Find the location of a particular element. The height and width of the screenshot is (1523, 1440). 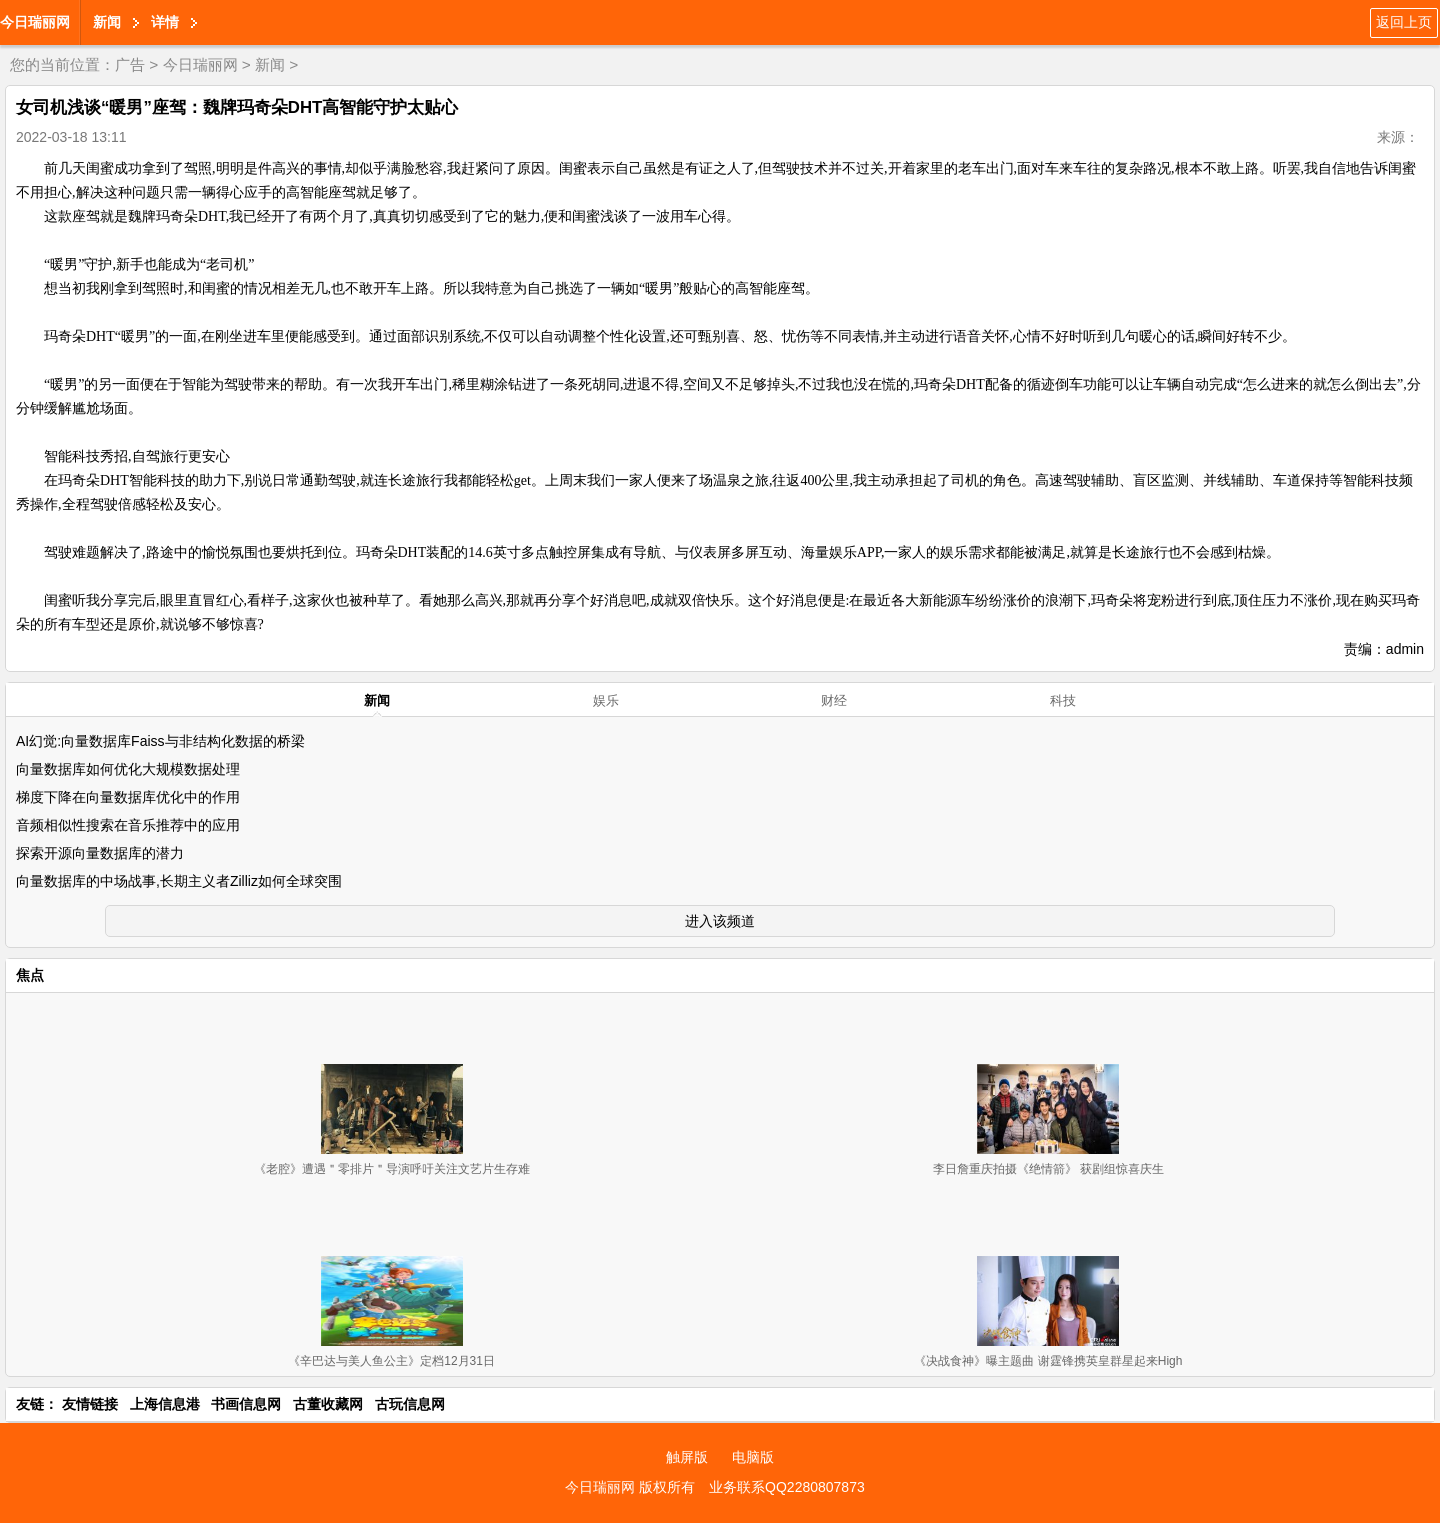

《决战食神》曝主题曲 谢霆锋携英皇群星起来High is located at coordinates (1048, 1361).